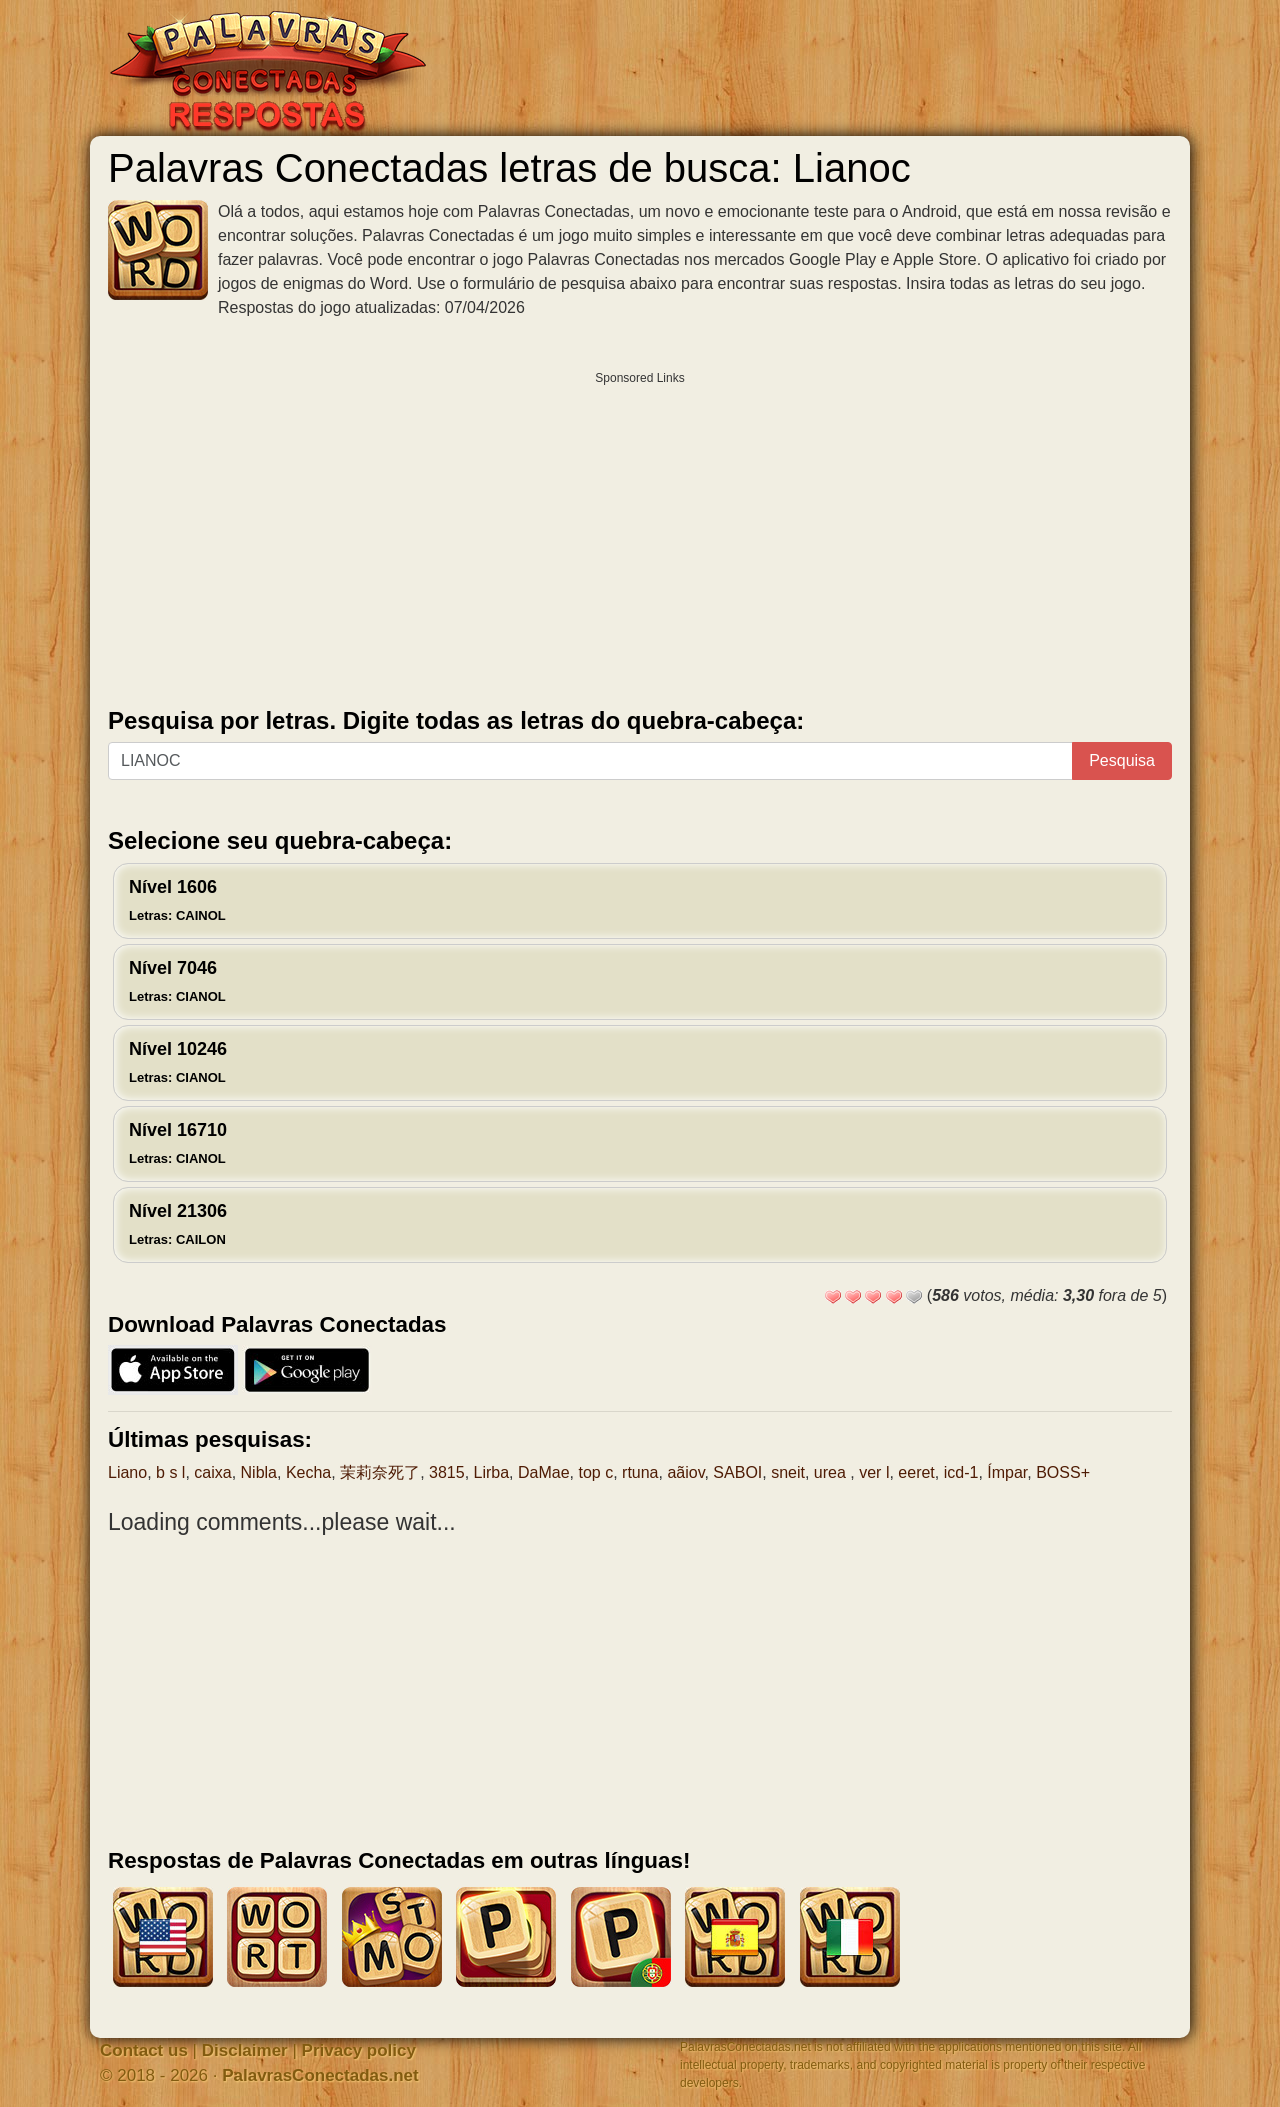  What do you see at coordinates (212, 1472) in the screenshot?
I see `caixa` at bounding box center [212, 1472].